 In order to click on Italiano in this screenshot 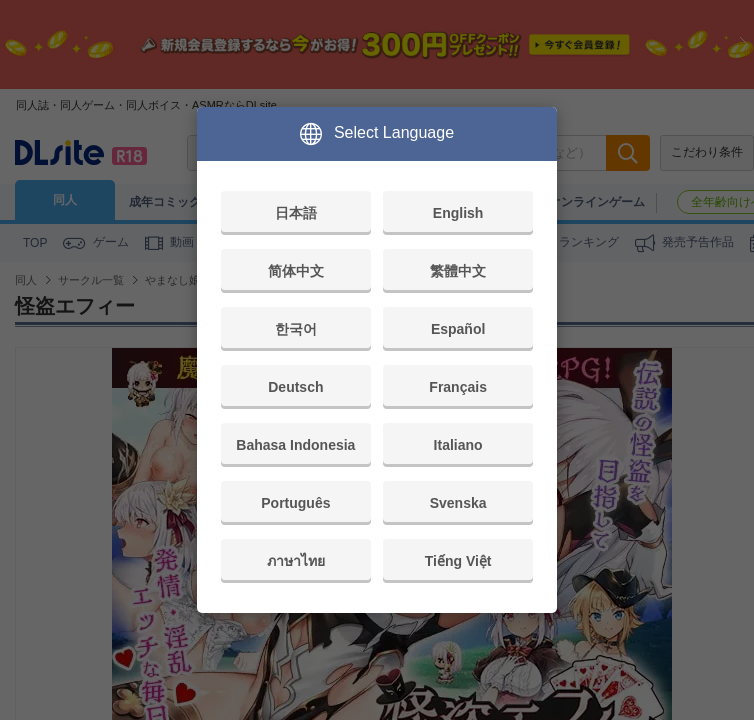, I will do `click(458, 445)`.